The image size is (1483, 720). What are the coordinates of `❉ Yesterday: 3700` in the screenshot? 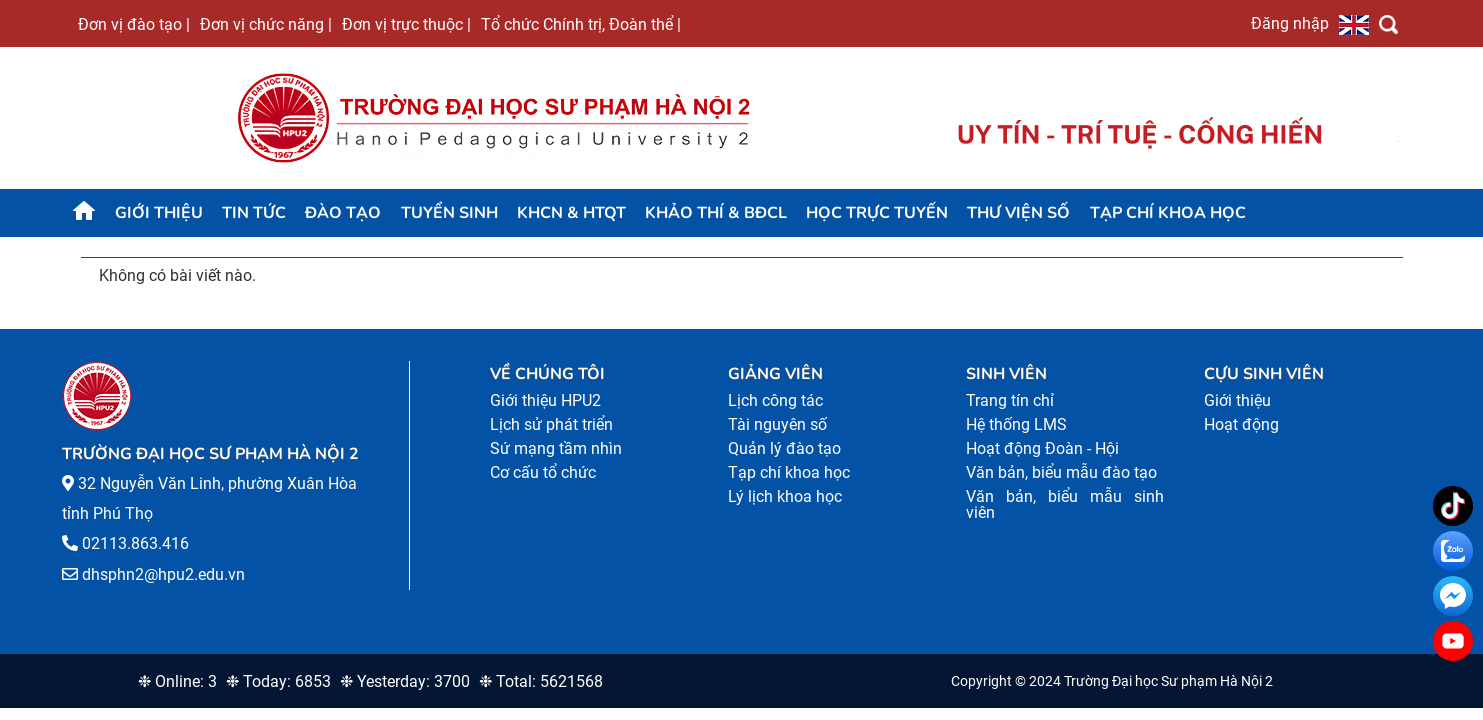 It's located at (405, 681).